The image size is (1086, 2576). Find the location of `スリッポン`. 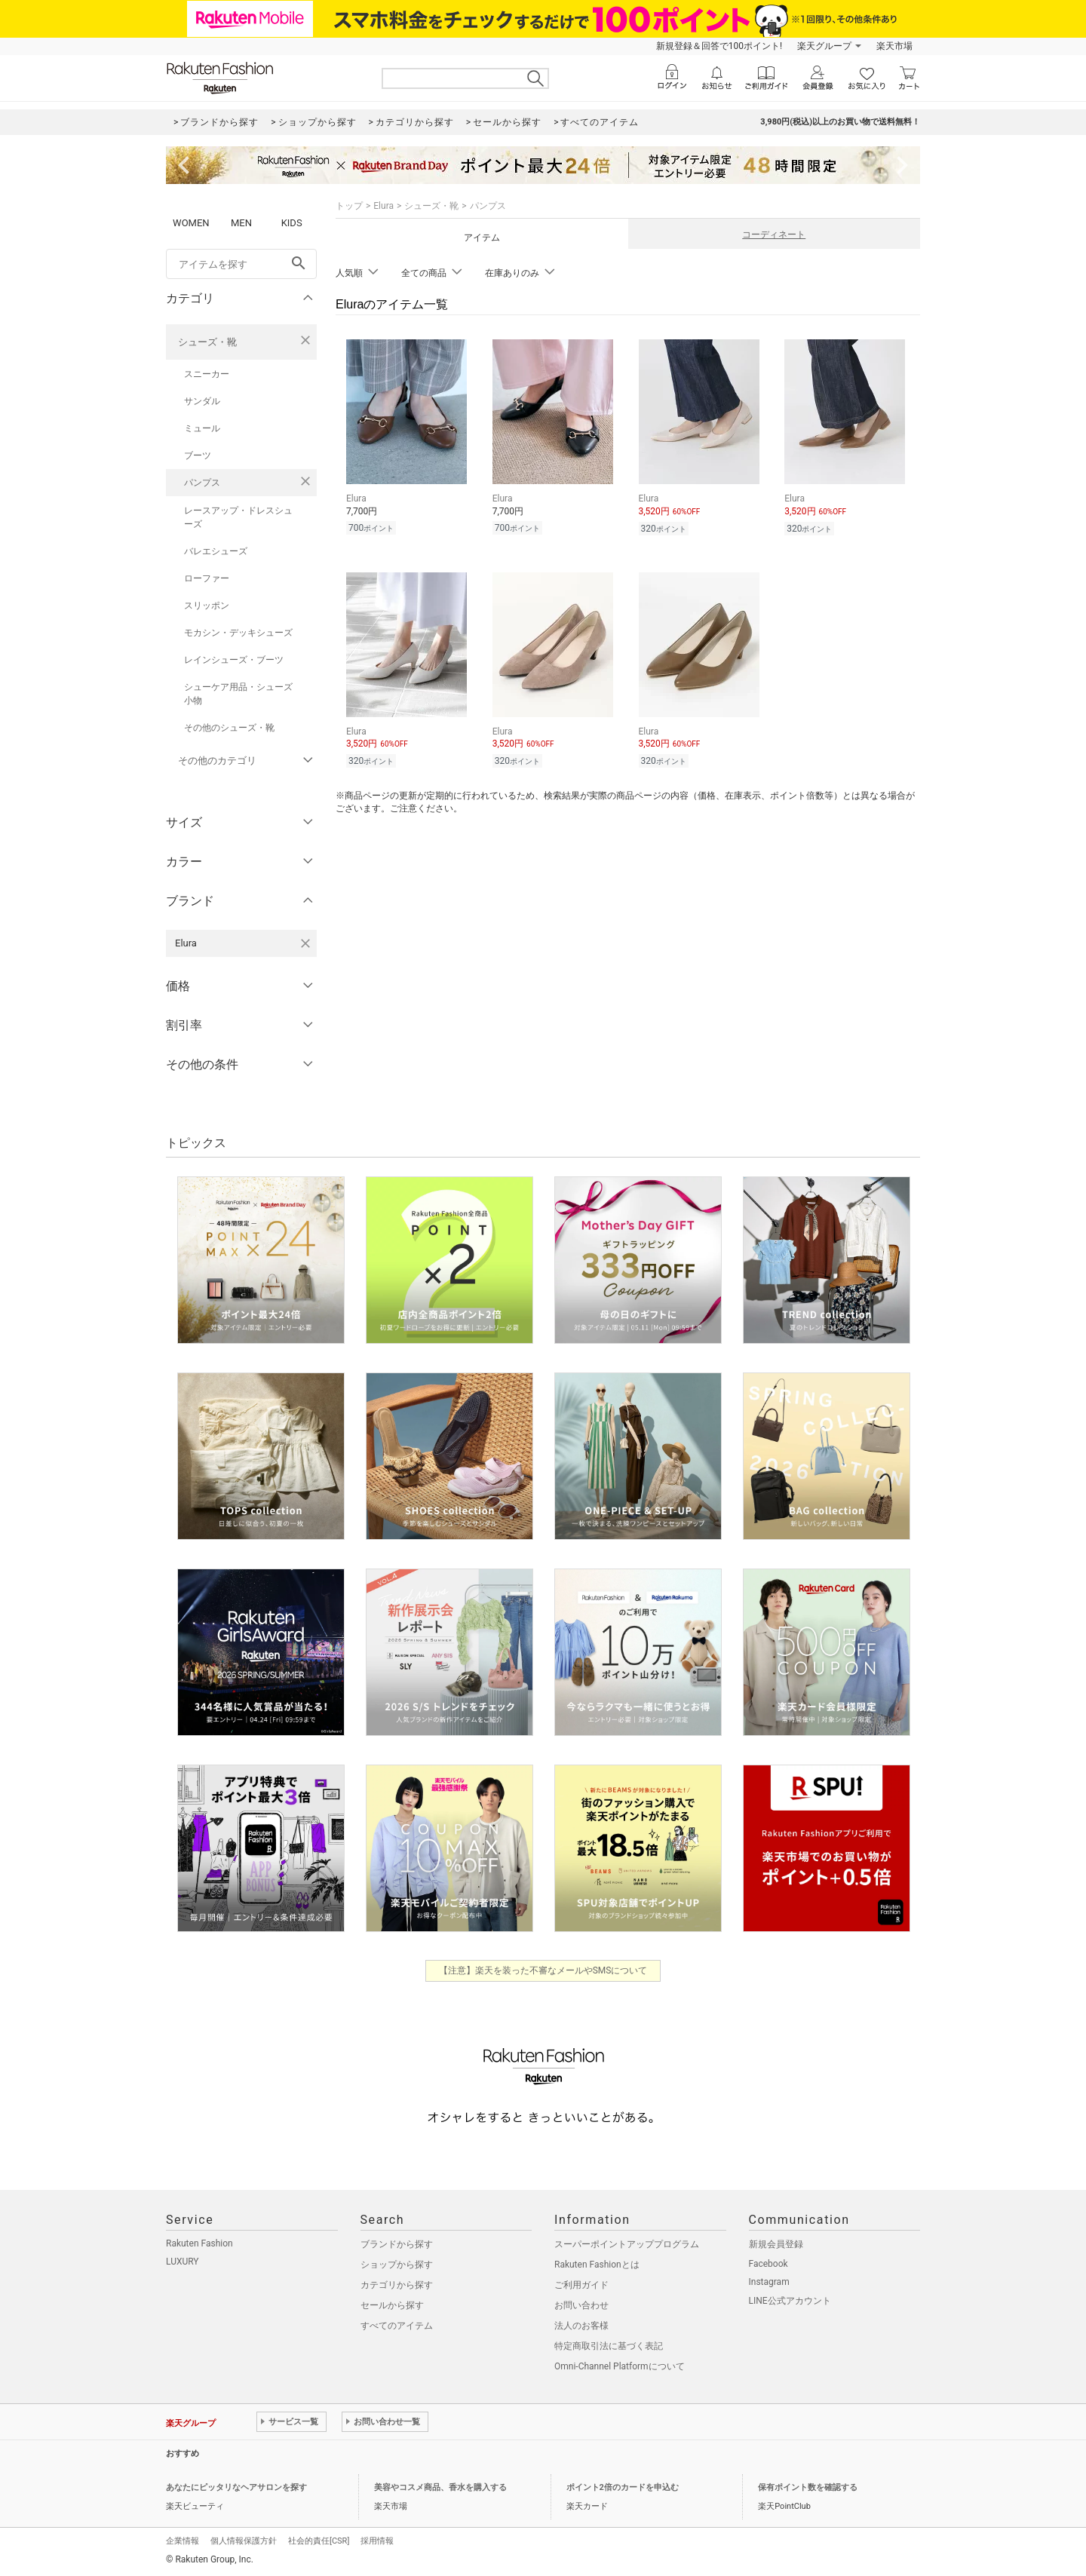

スリッポン is located at coordinates (206, 605).